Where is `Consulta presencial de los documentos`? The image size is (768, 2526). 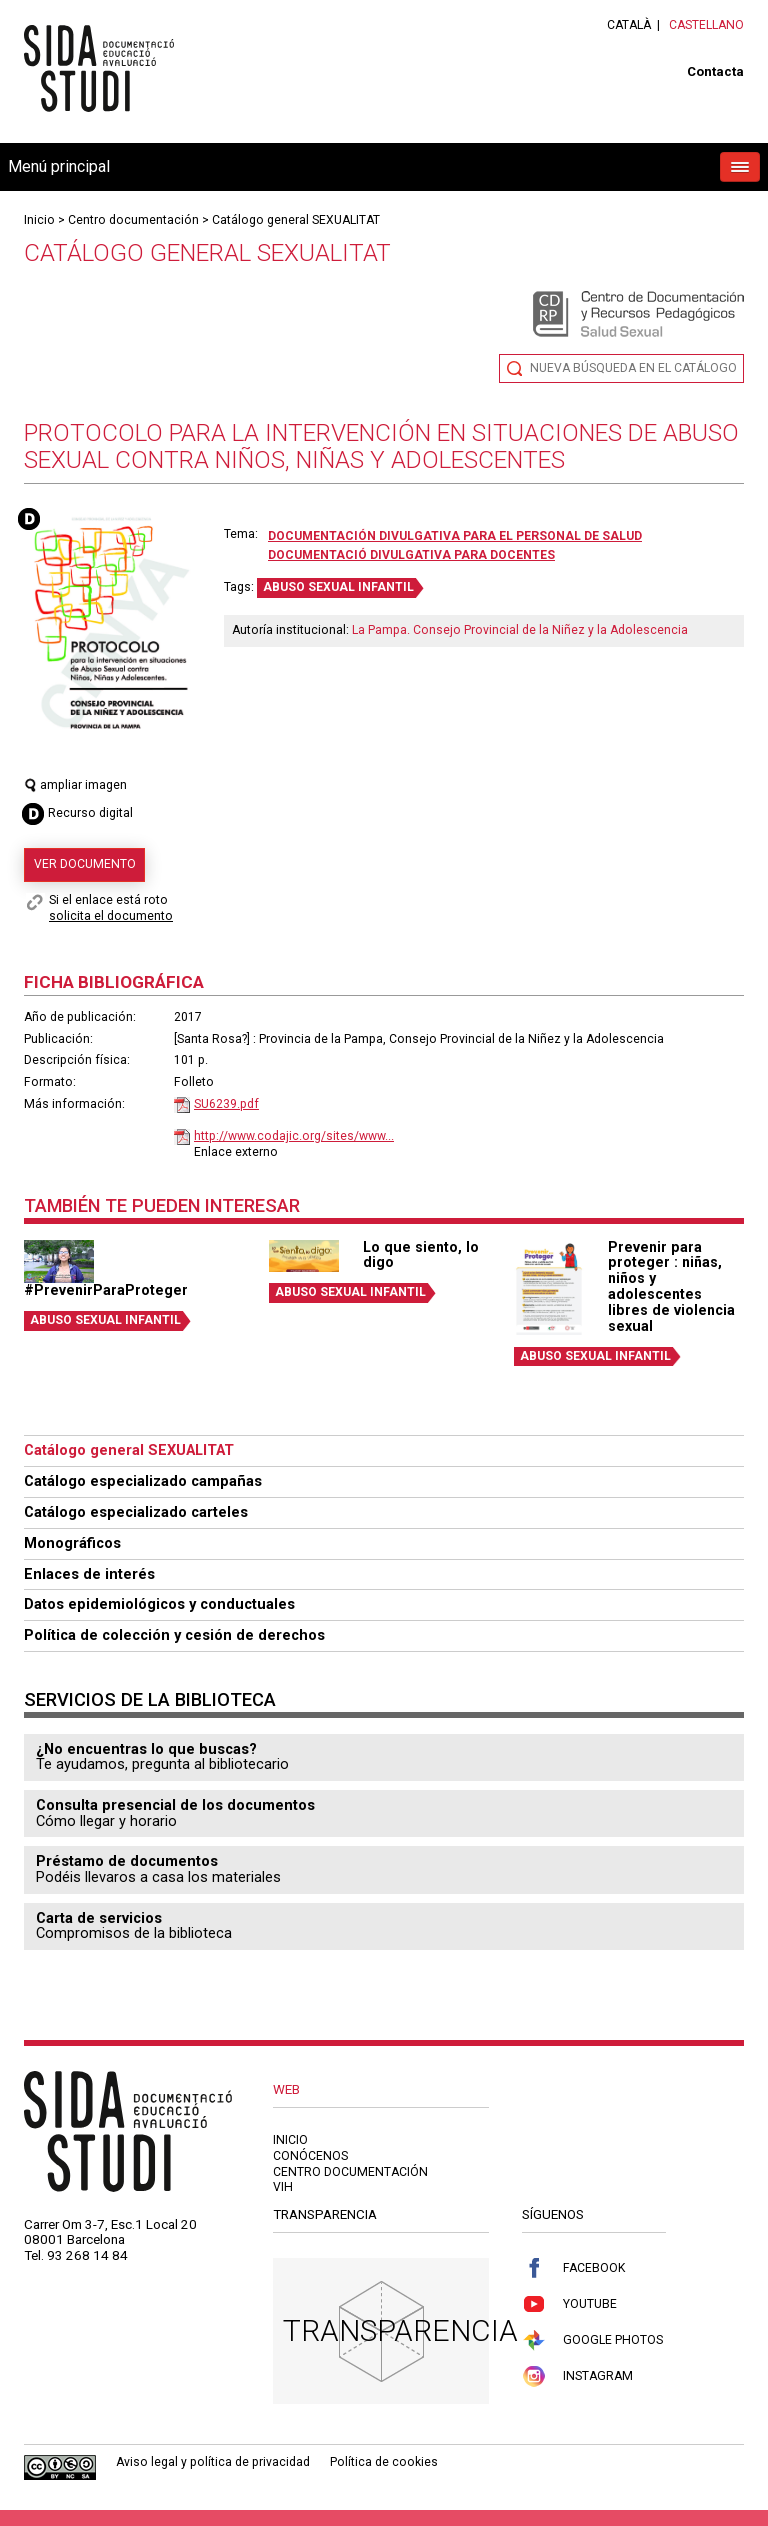
Consulta presencial de los documentos is located at coordinates (175, 1805).